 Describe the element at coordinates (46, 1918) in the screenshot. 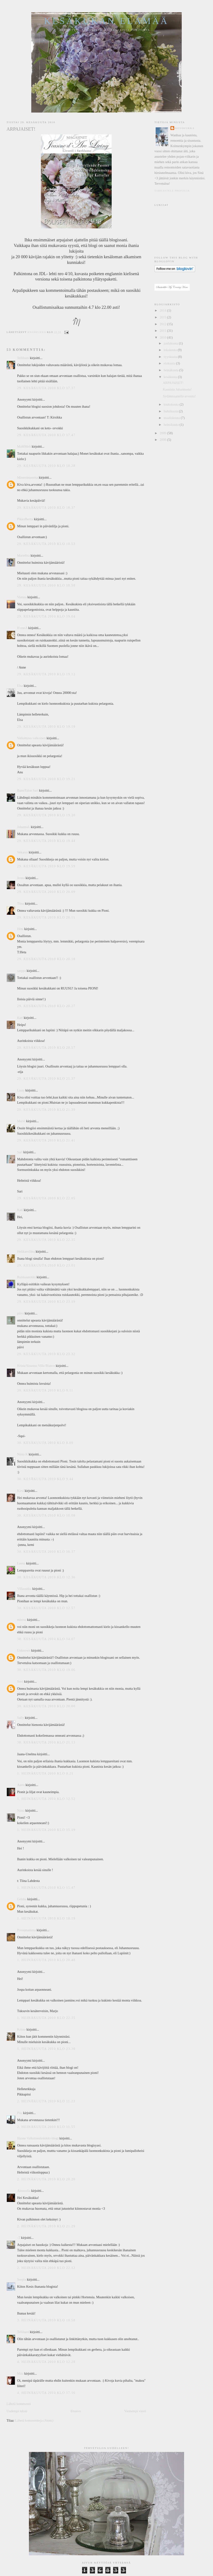

I see `1. heinäkuuta 2010 klo 18.19` at that location.